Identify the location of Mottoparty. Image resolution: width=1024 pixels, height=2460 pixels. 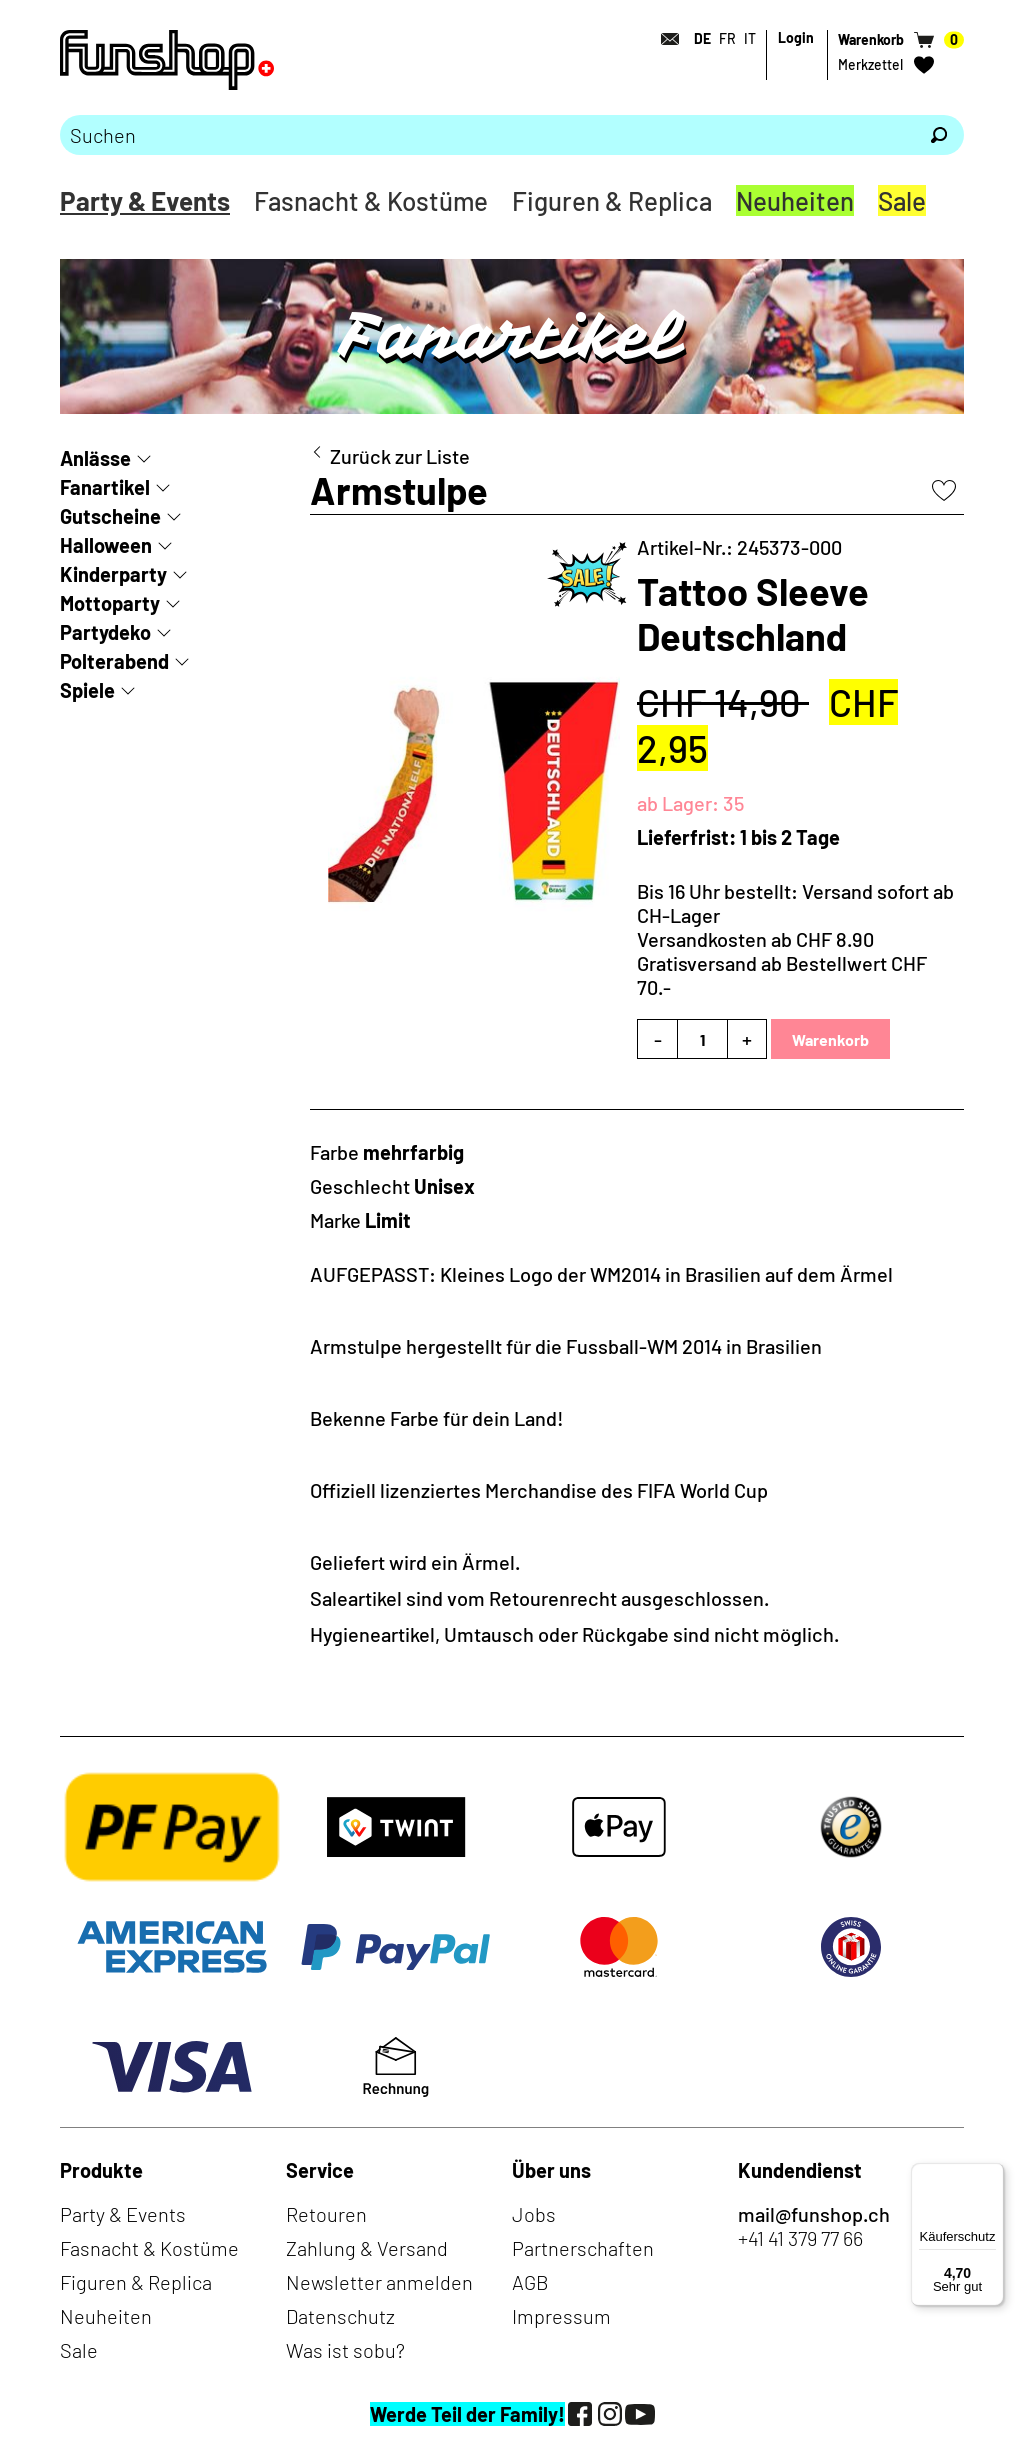
(110, 603).